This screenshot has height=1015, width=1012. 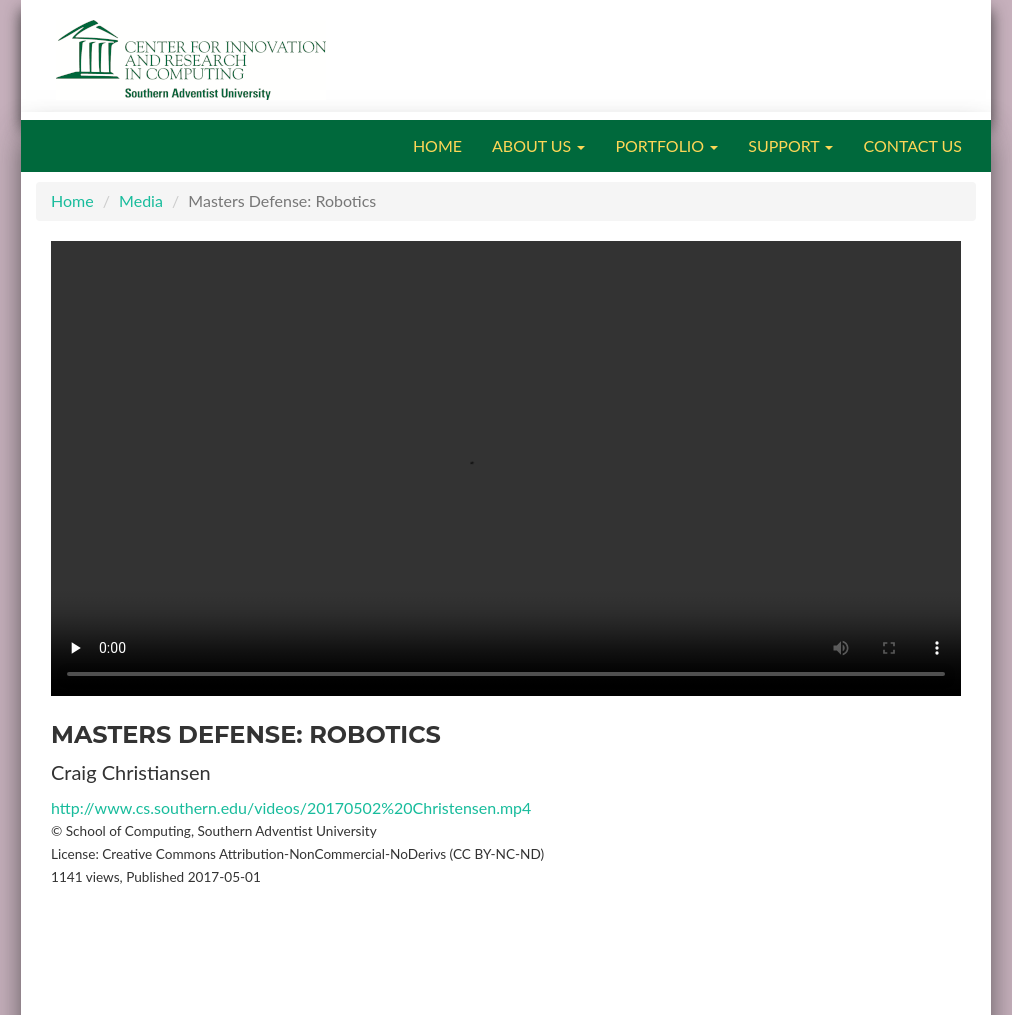 I want to click on CONTACT US, so click(x=912, y=145).